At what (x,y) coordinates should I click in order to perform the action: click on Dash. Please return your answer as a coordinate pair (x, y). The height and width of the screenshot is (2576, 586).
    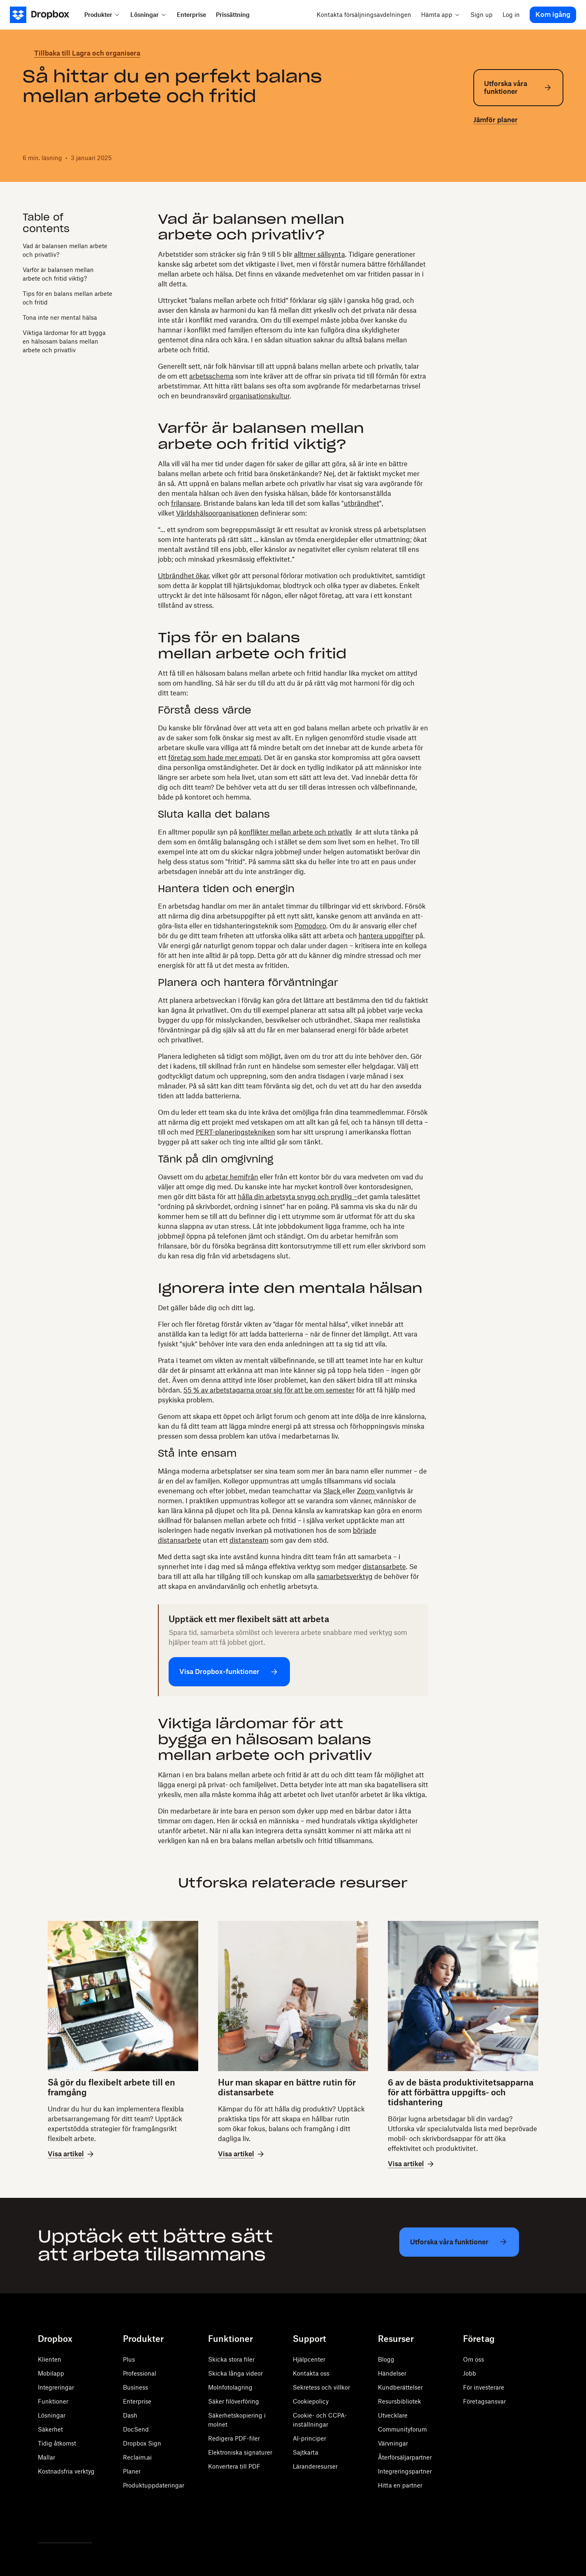
    Looking at the image, I should click on (130, 2415).